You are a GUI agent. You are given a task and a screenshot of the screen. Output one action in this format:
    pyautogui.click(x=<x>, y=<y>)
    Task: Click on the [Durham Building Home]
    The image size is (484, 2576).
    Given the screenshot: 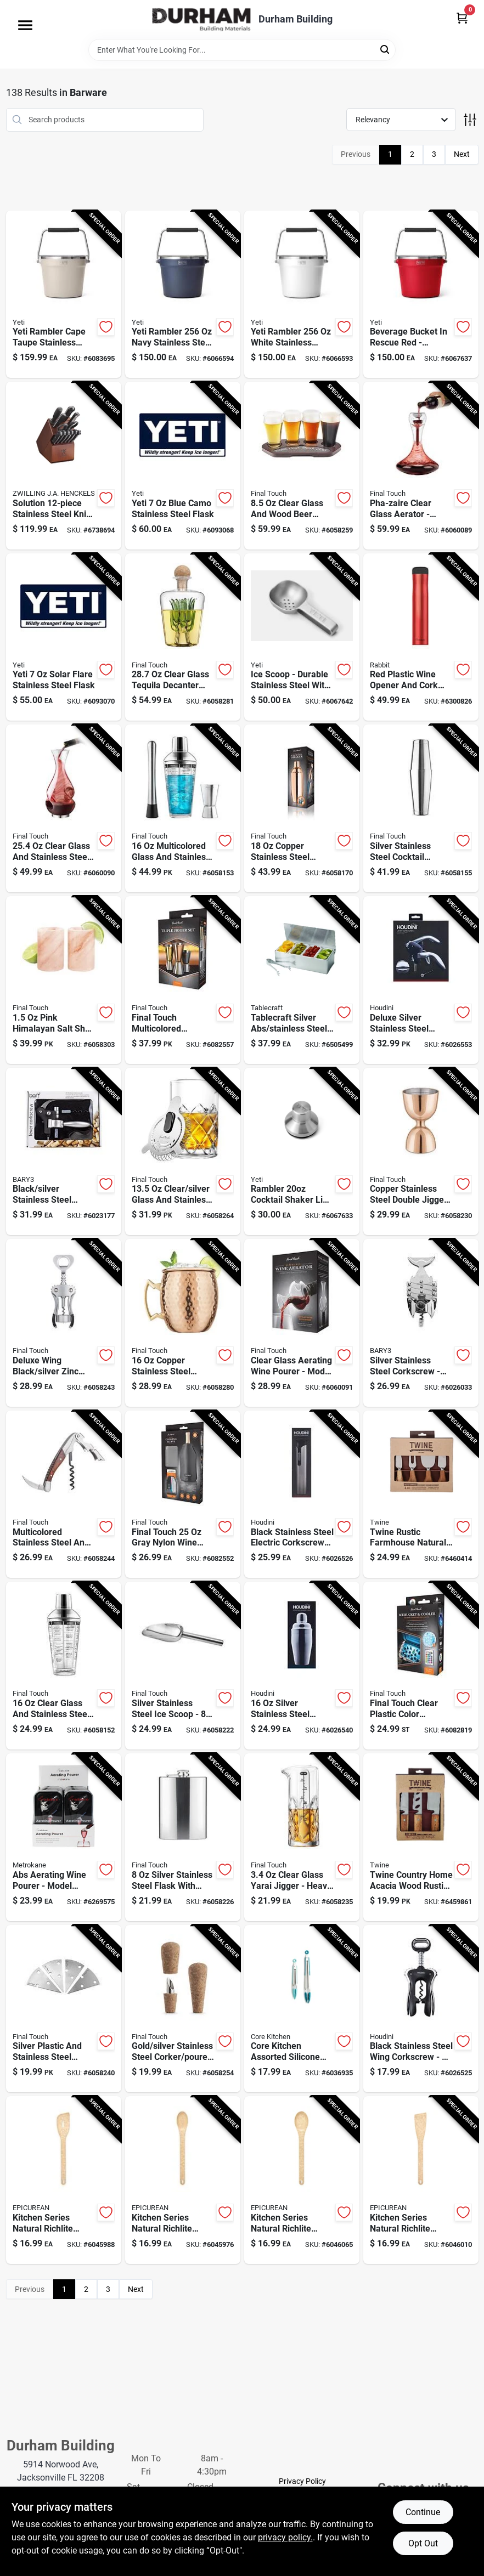 What is the action you would take?
    pyautogui.click(x=201, y=19)
    